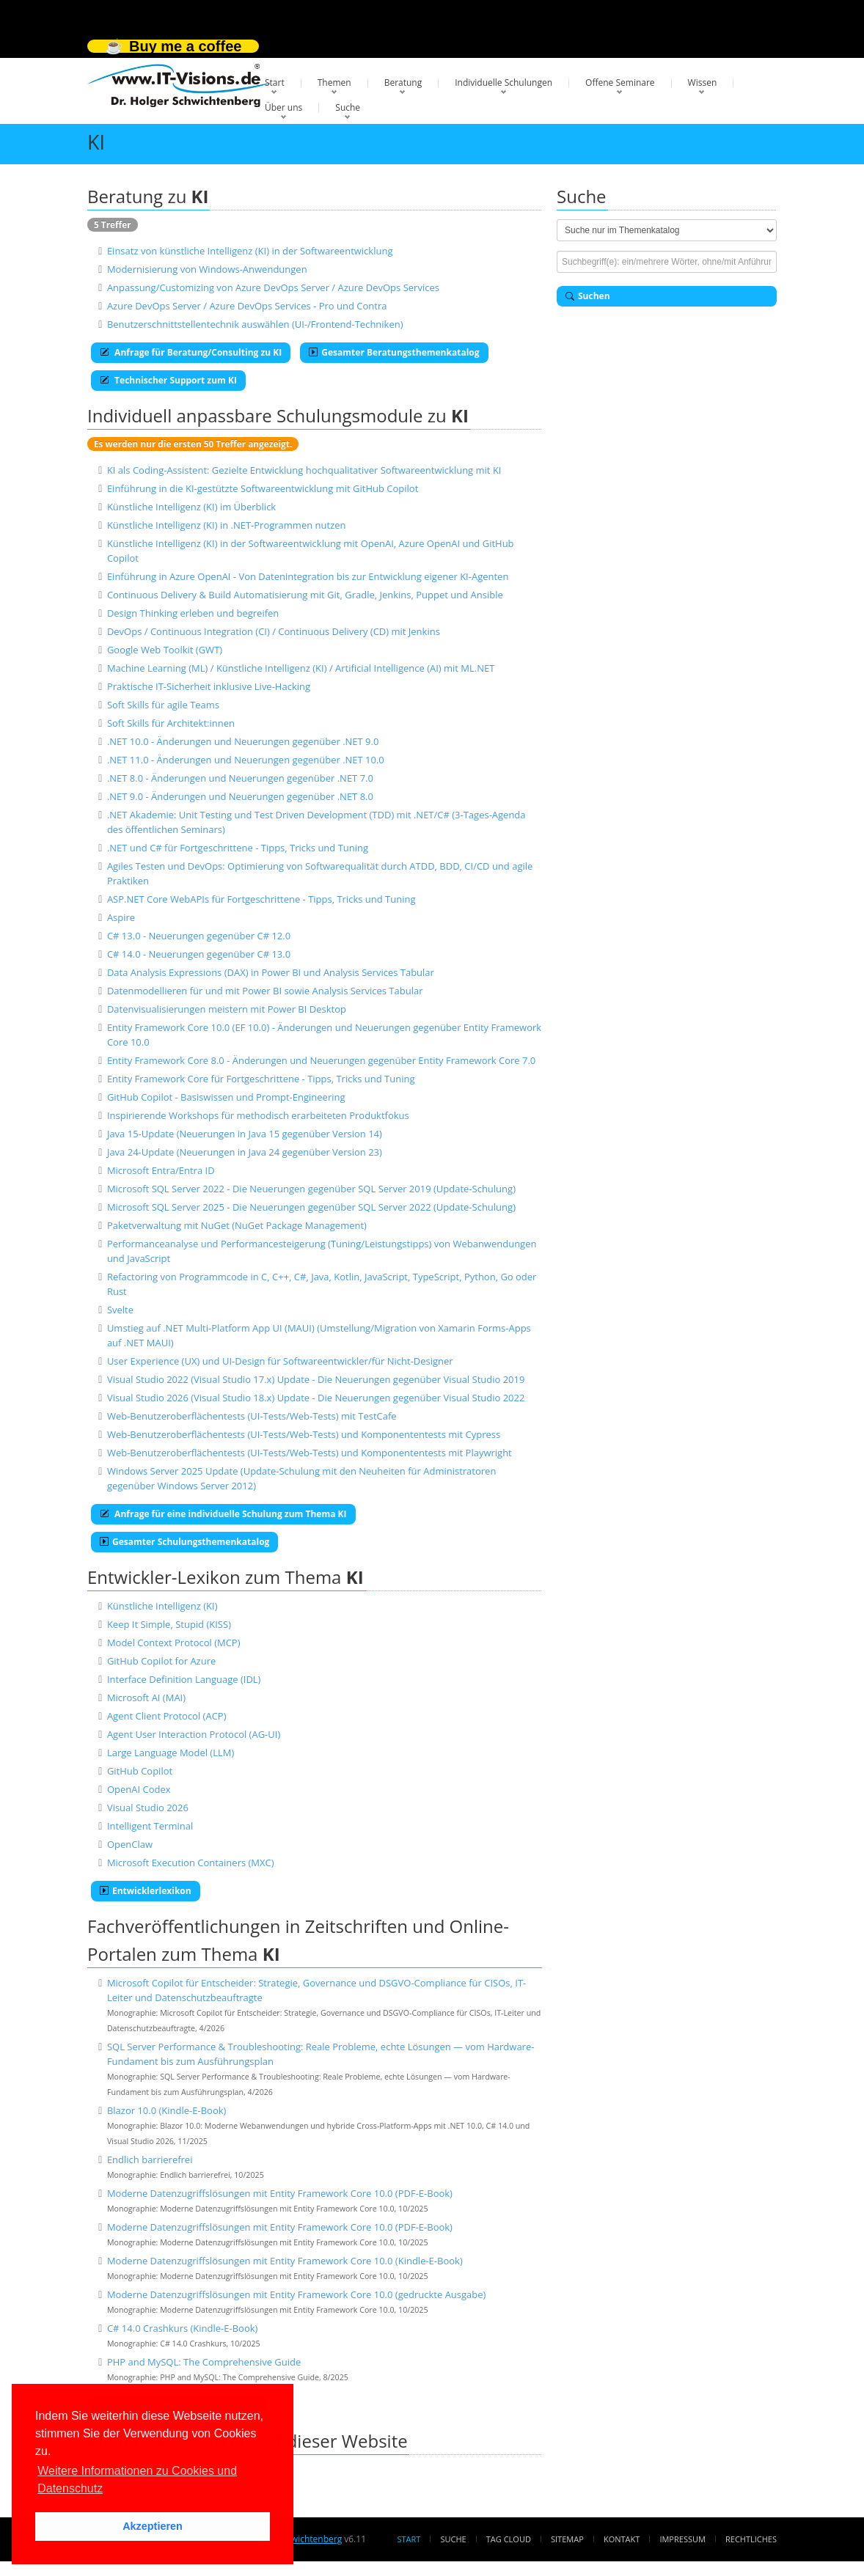 This screenshot has height=2576, width=864. I want to click on Künstliche Intelligenz (KI), so click(162, 1605).